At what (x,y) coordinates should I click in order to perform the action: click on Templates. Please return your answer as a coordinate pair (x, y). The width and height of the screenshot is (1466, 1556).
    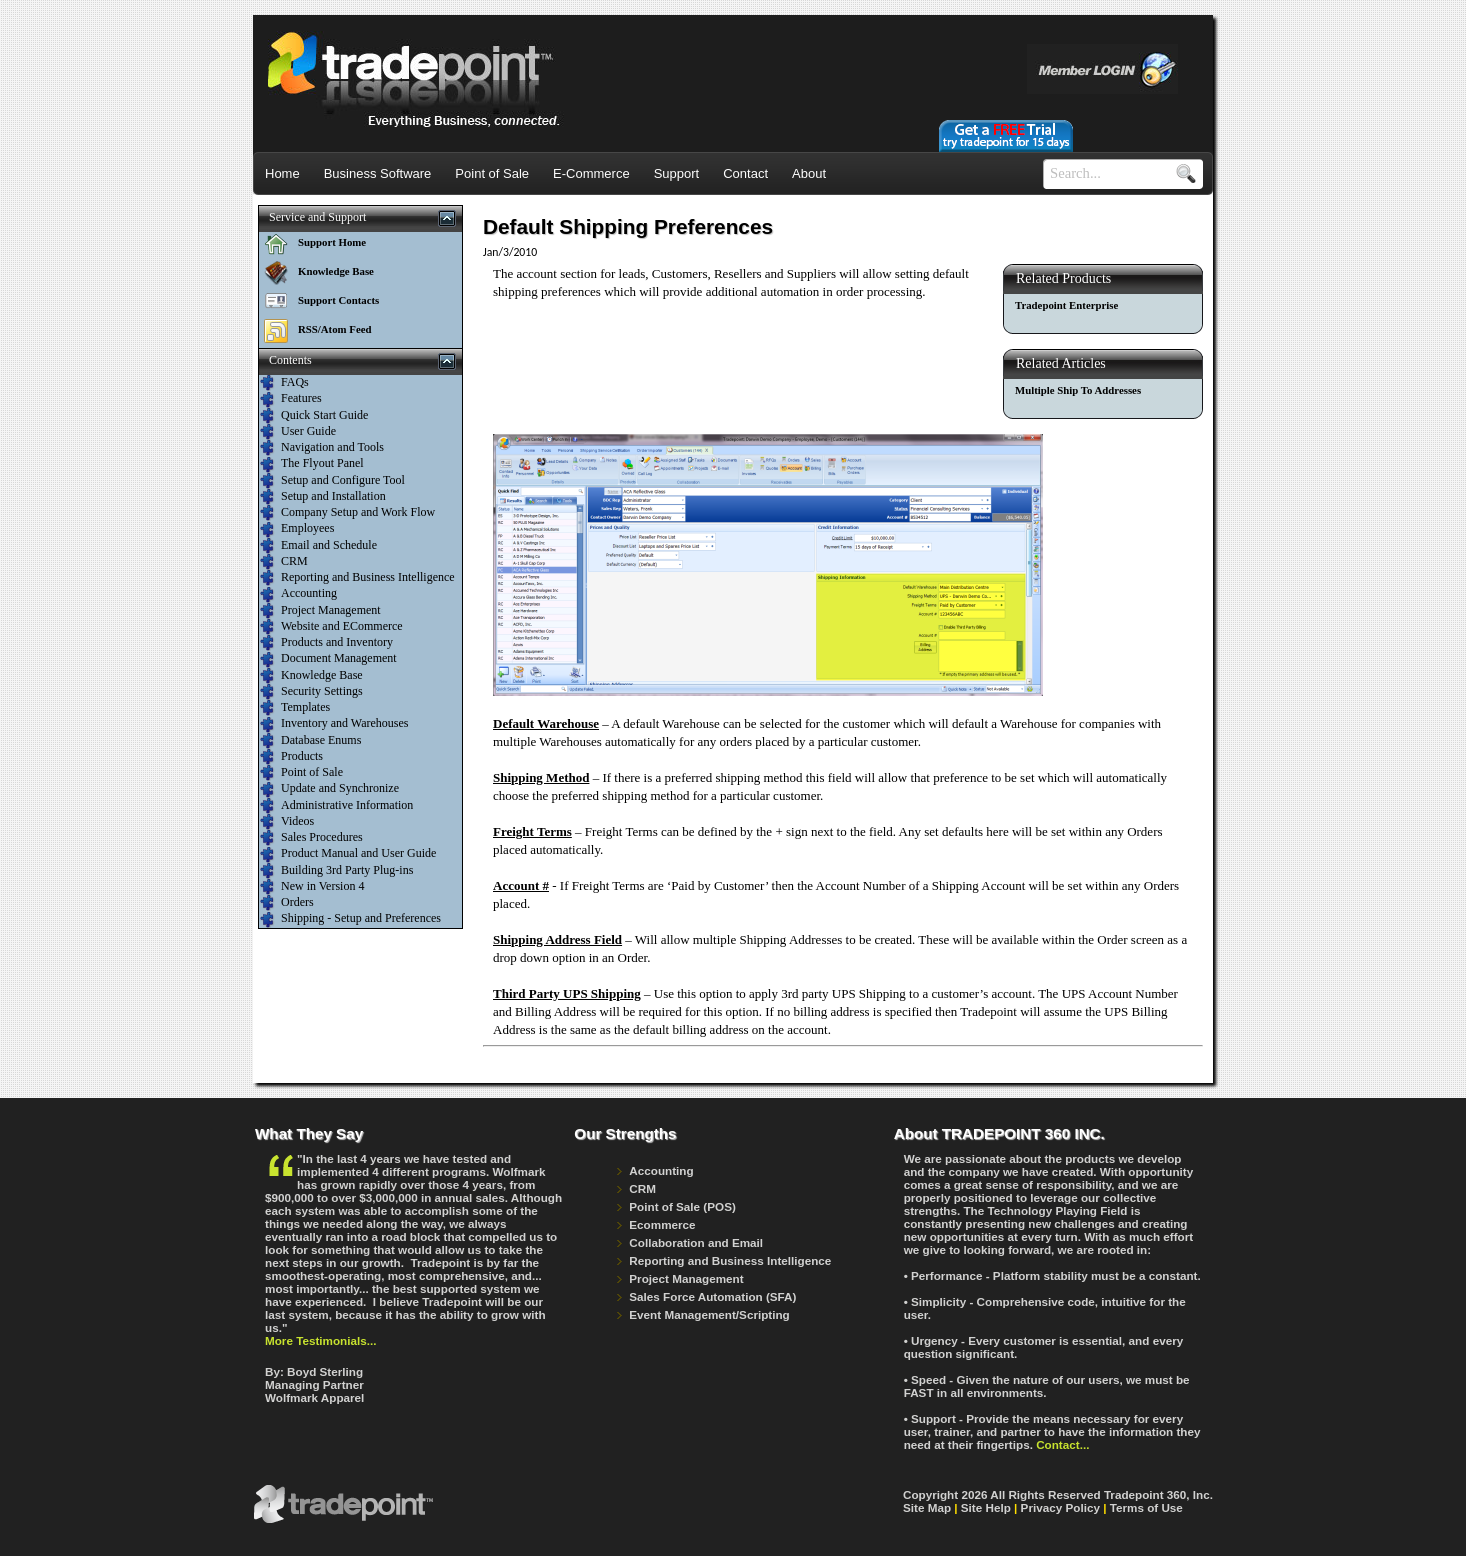
    Looking at the image, I should click on (295, 708).